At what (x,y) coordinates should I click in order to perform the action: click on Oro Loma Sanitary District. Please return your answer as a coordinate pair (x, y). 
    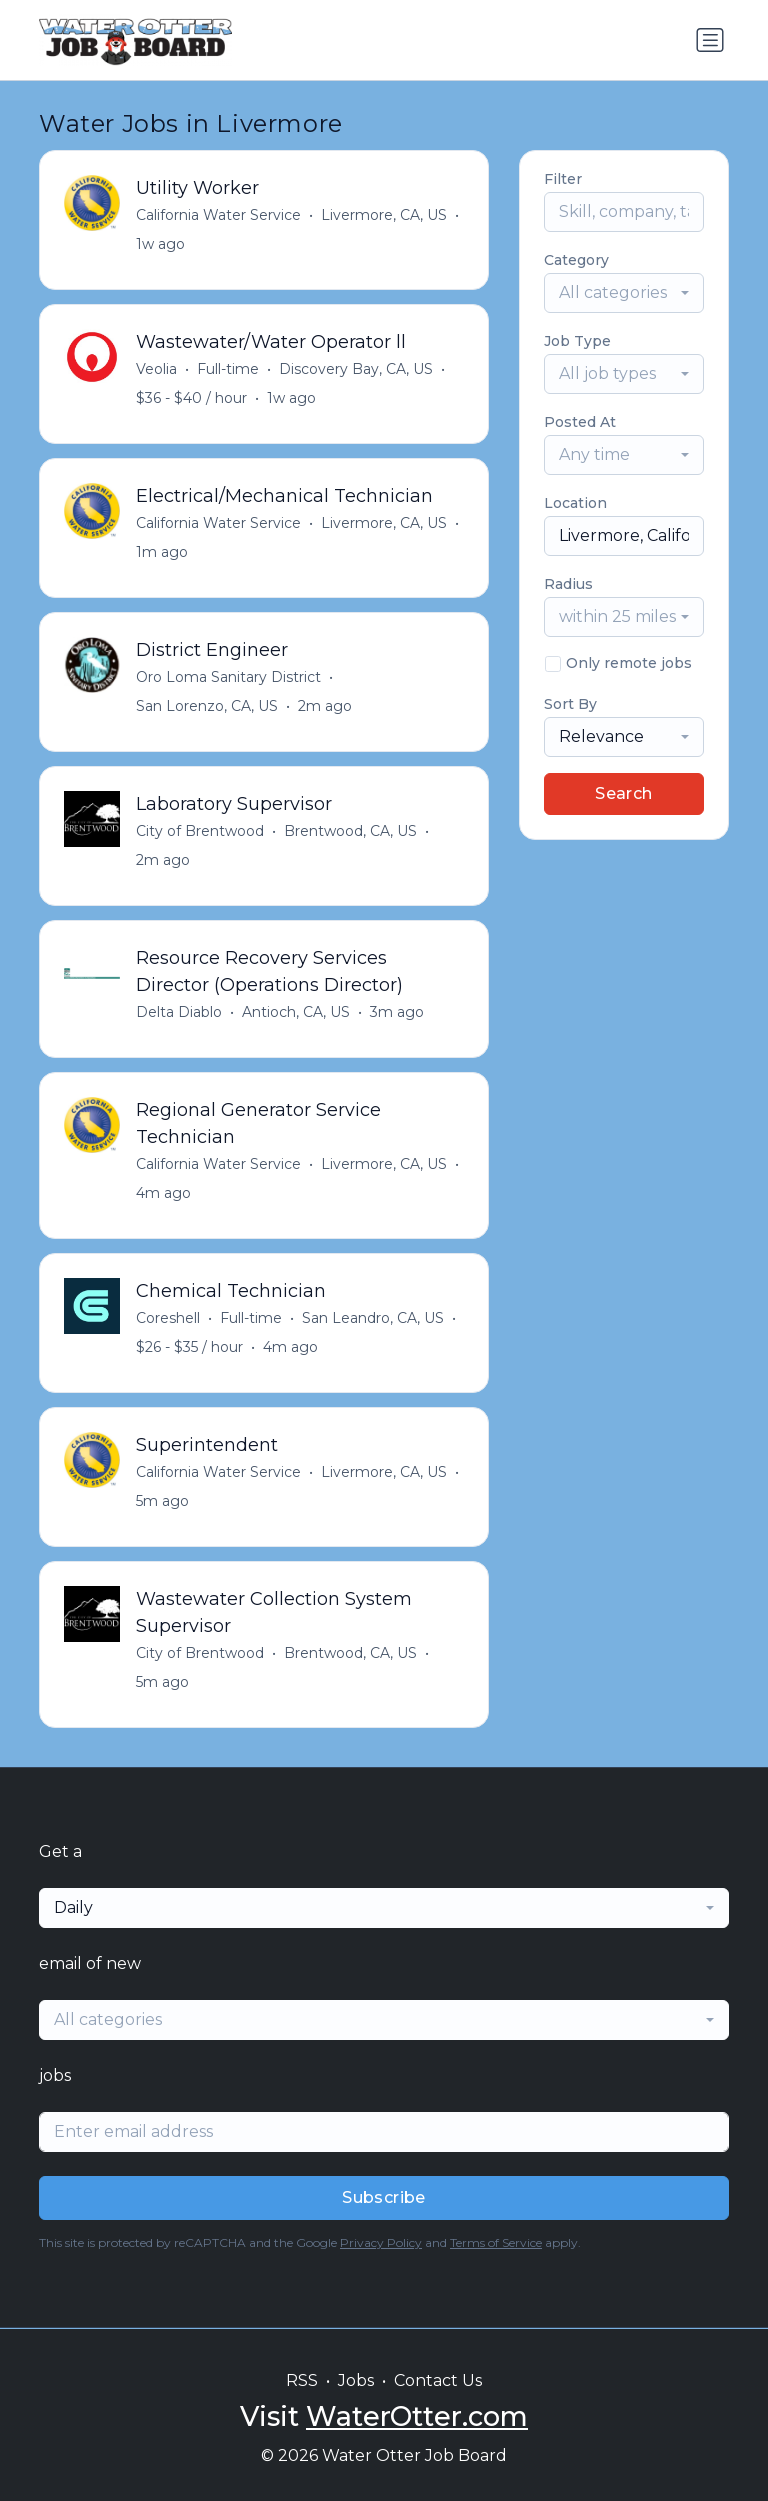
    Looking at the image, I should click on (228, 677).